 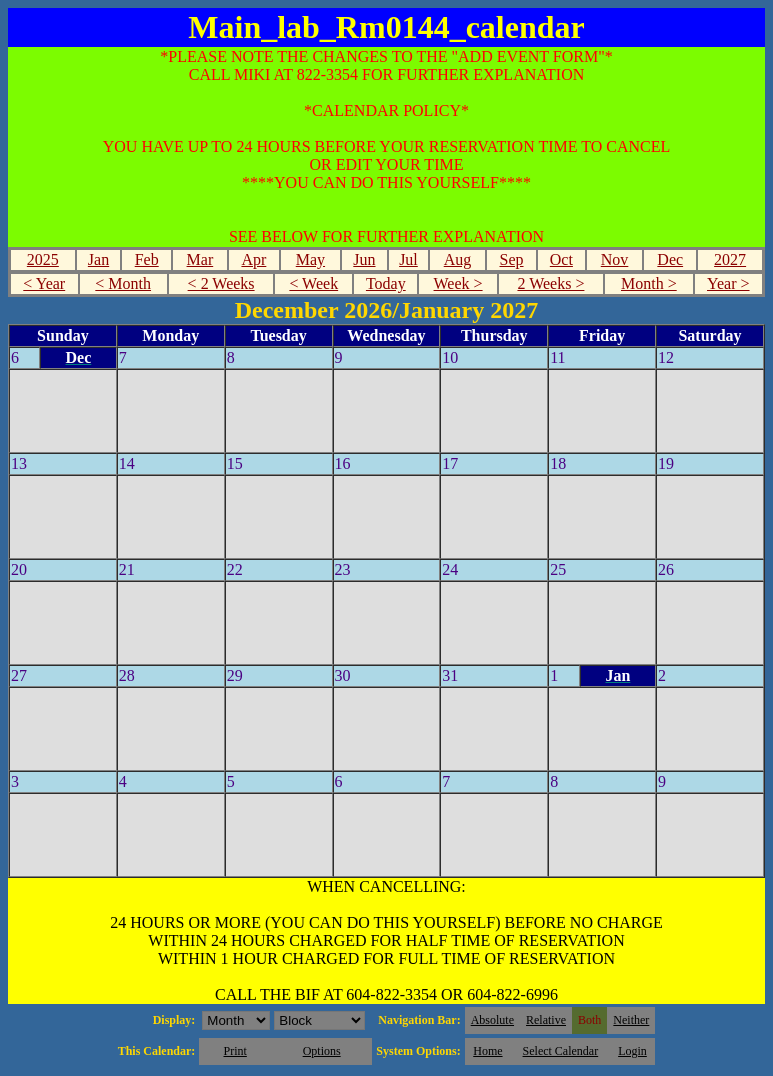 I want to click on Login, so click(x=632, y=1051).